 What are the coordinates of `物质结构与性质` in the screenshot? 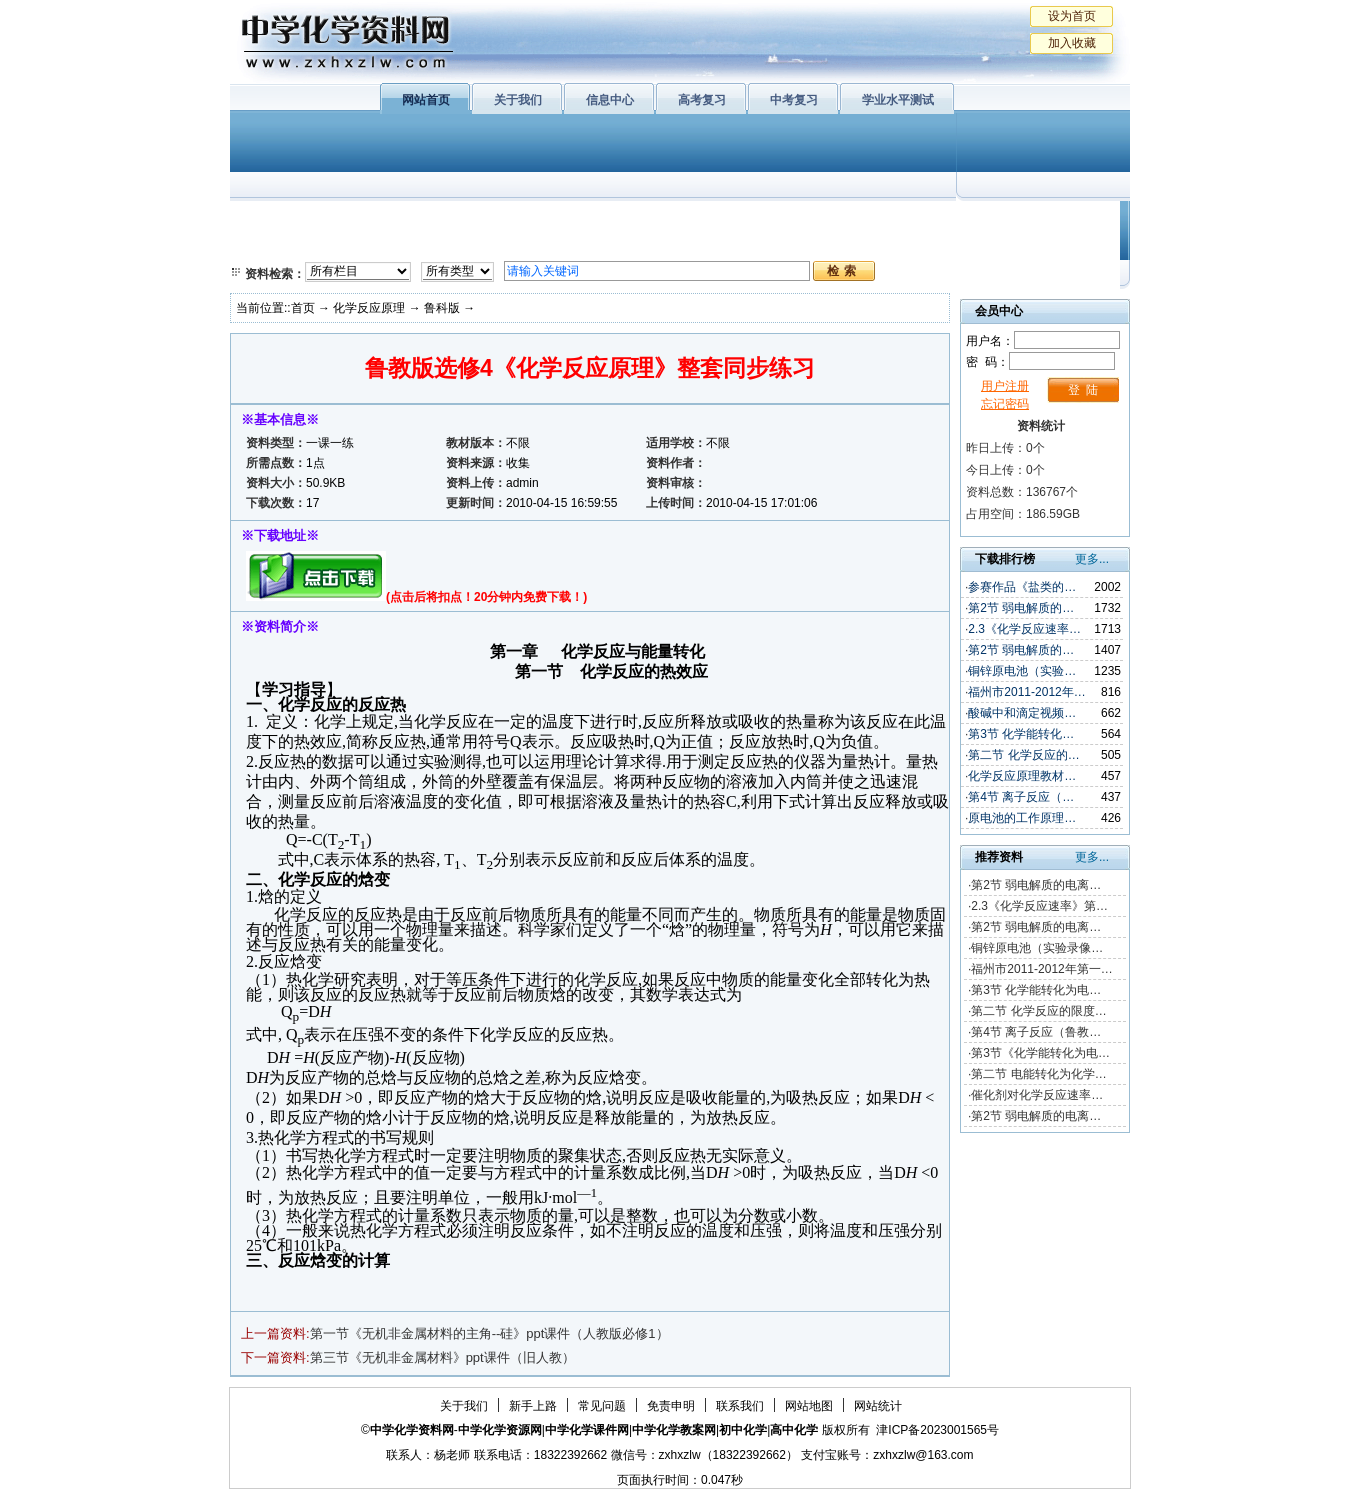 It's located at (489, 220).